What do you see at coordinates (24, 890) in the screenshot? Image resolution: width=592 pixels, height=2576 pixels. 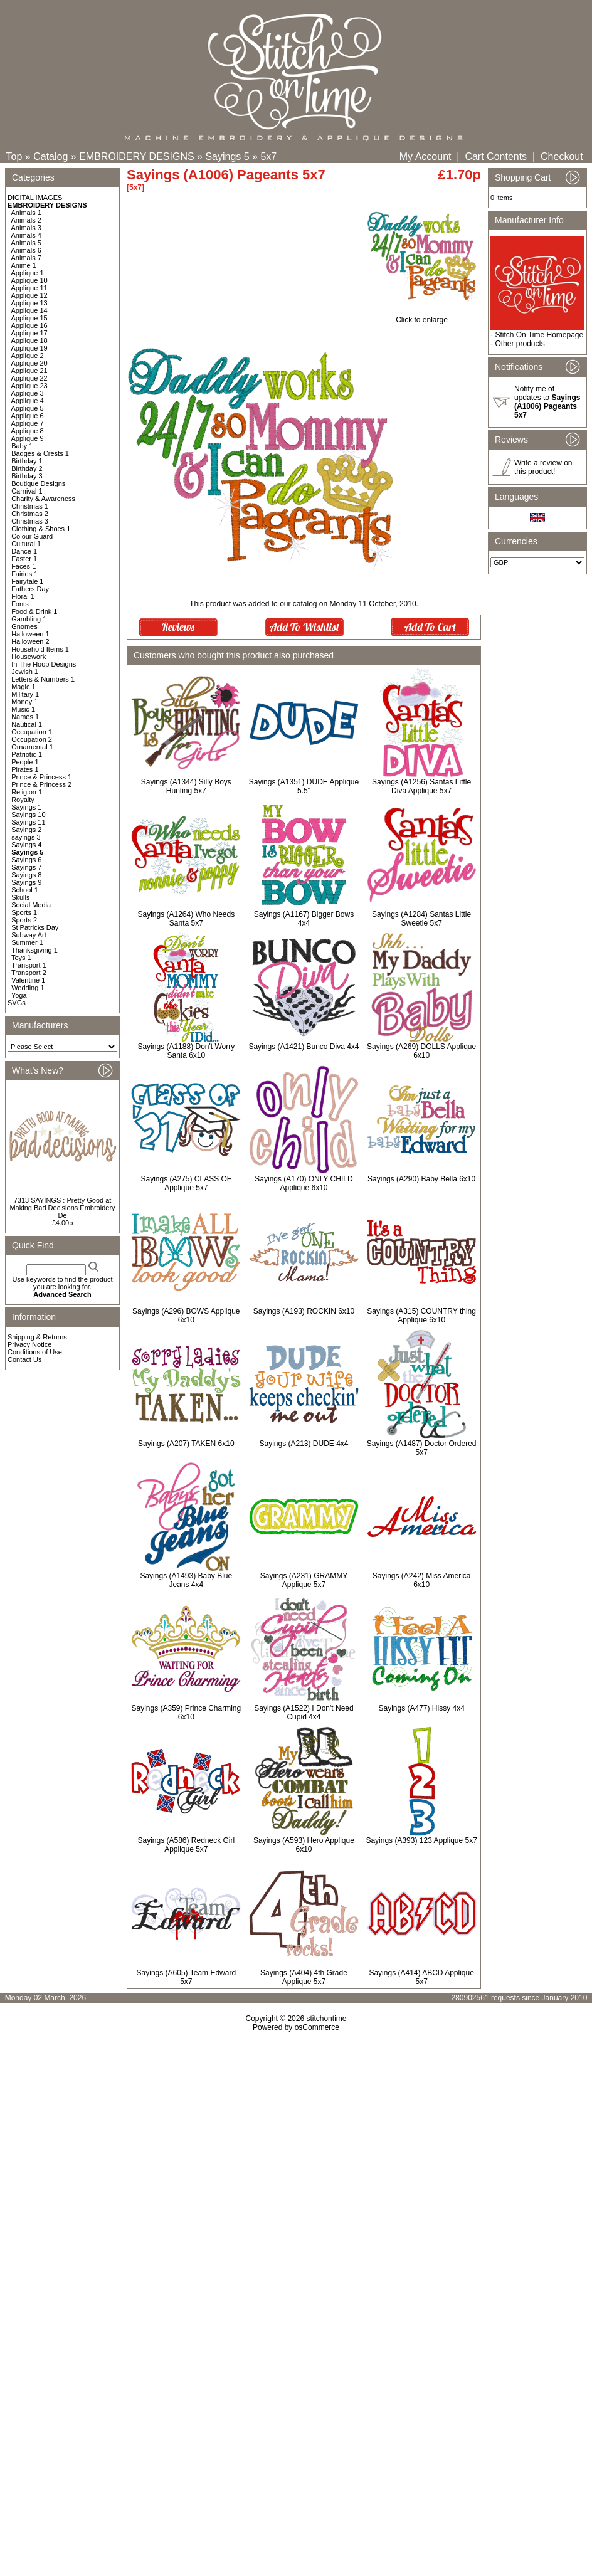 I see `School 1` at bounding box center [24, 890].